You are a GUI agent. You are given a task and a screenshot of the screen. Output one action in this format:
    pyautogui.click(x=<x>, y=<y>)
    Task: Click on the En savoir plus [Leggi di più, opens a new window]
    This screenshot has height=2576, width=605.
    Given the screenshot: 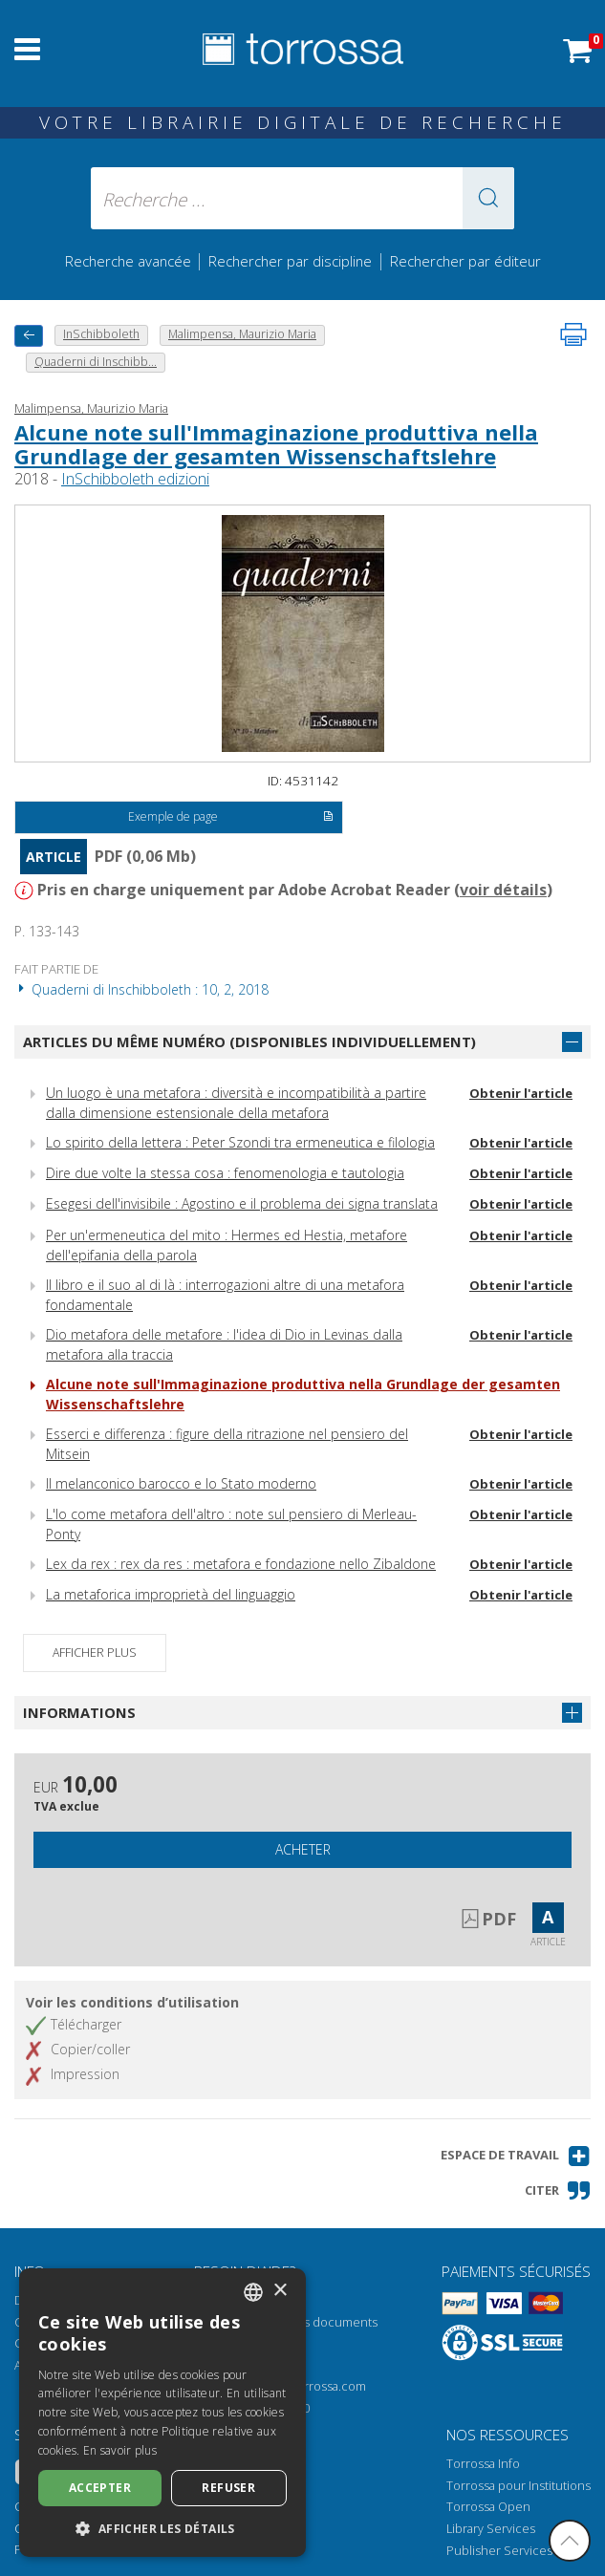 What is the action you would take?
    pyautogui.click(x=120, y=2450)
    